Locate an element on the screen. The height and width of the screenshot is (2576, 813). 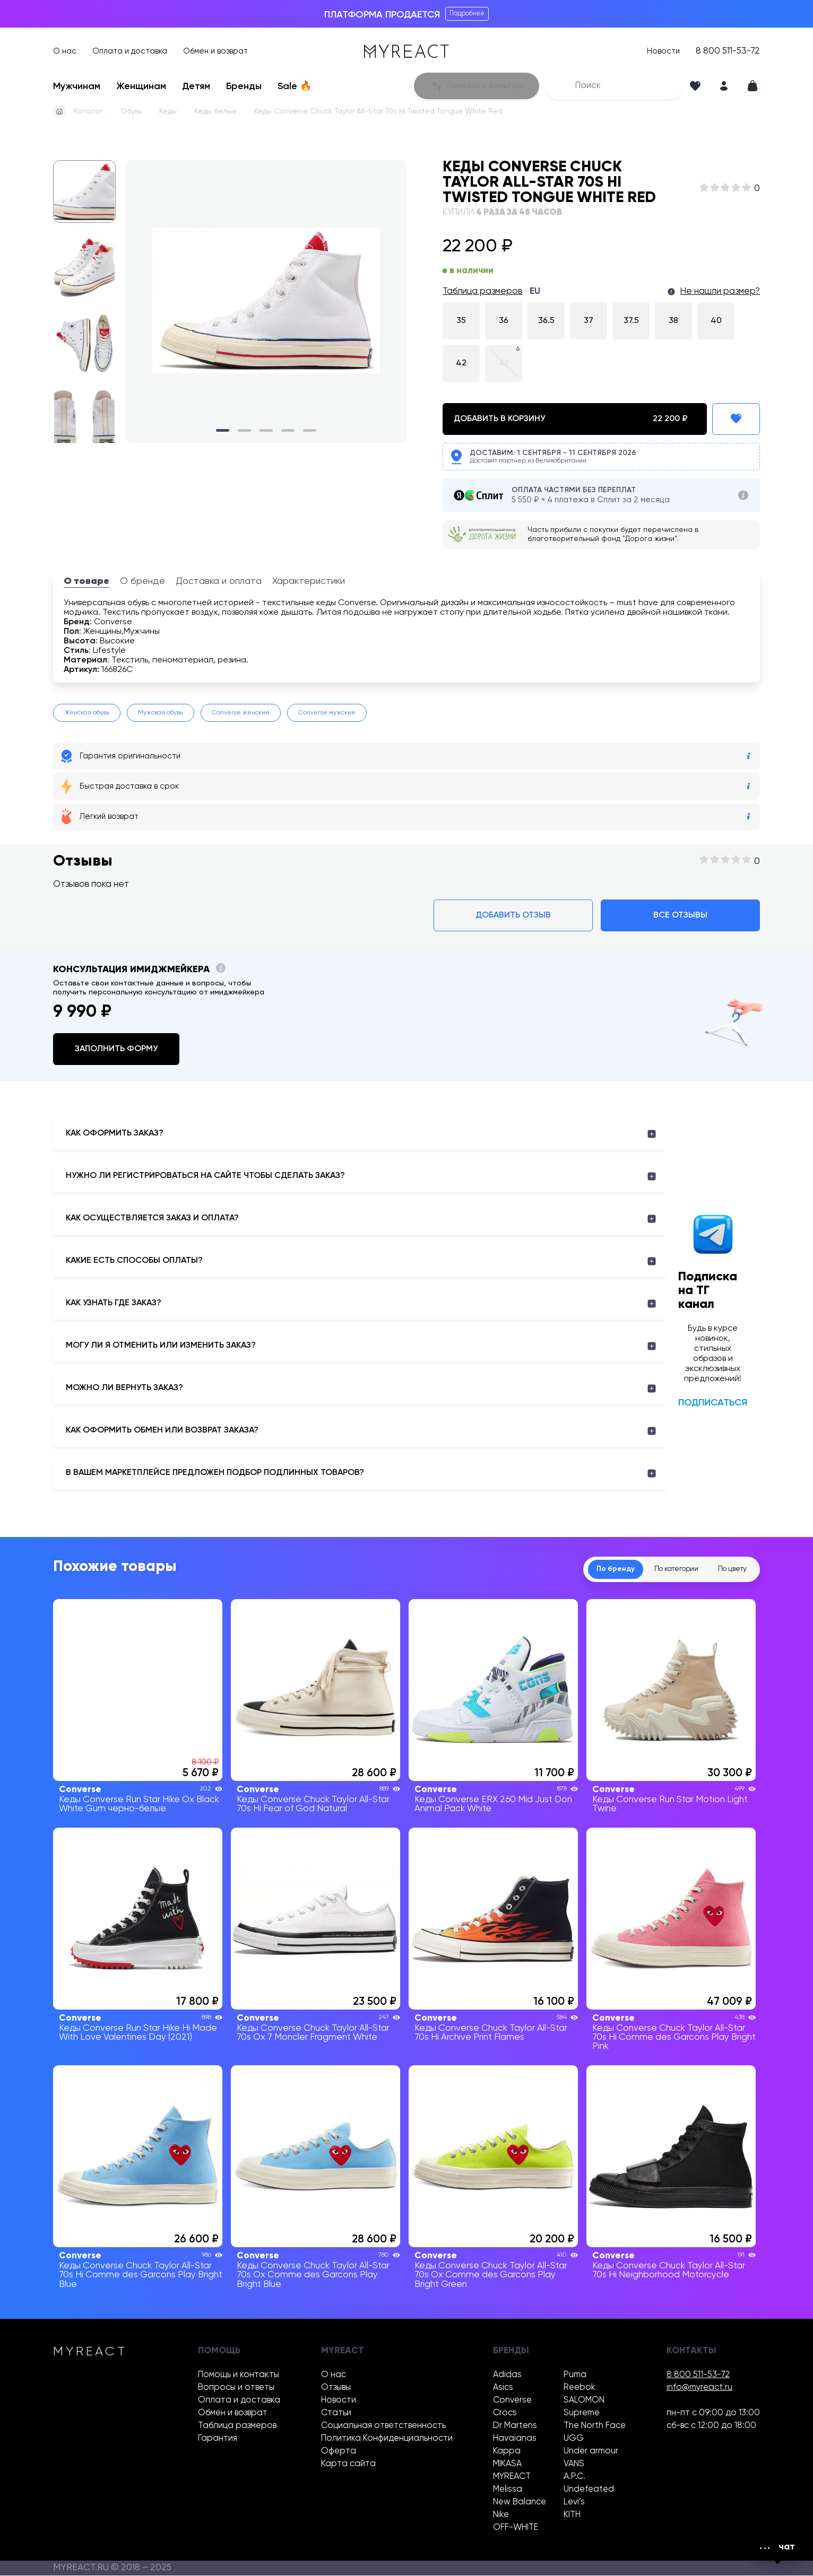
Подробнее is located at coordinates (467, 13).